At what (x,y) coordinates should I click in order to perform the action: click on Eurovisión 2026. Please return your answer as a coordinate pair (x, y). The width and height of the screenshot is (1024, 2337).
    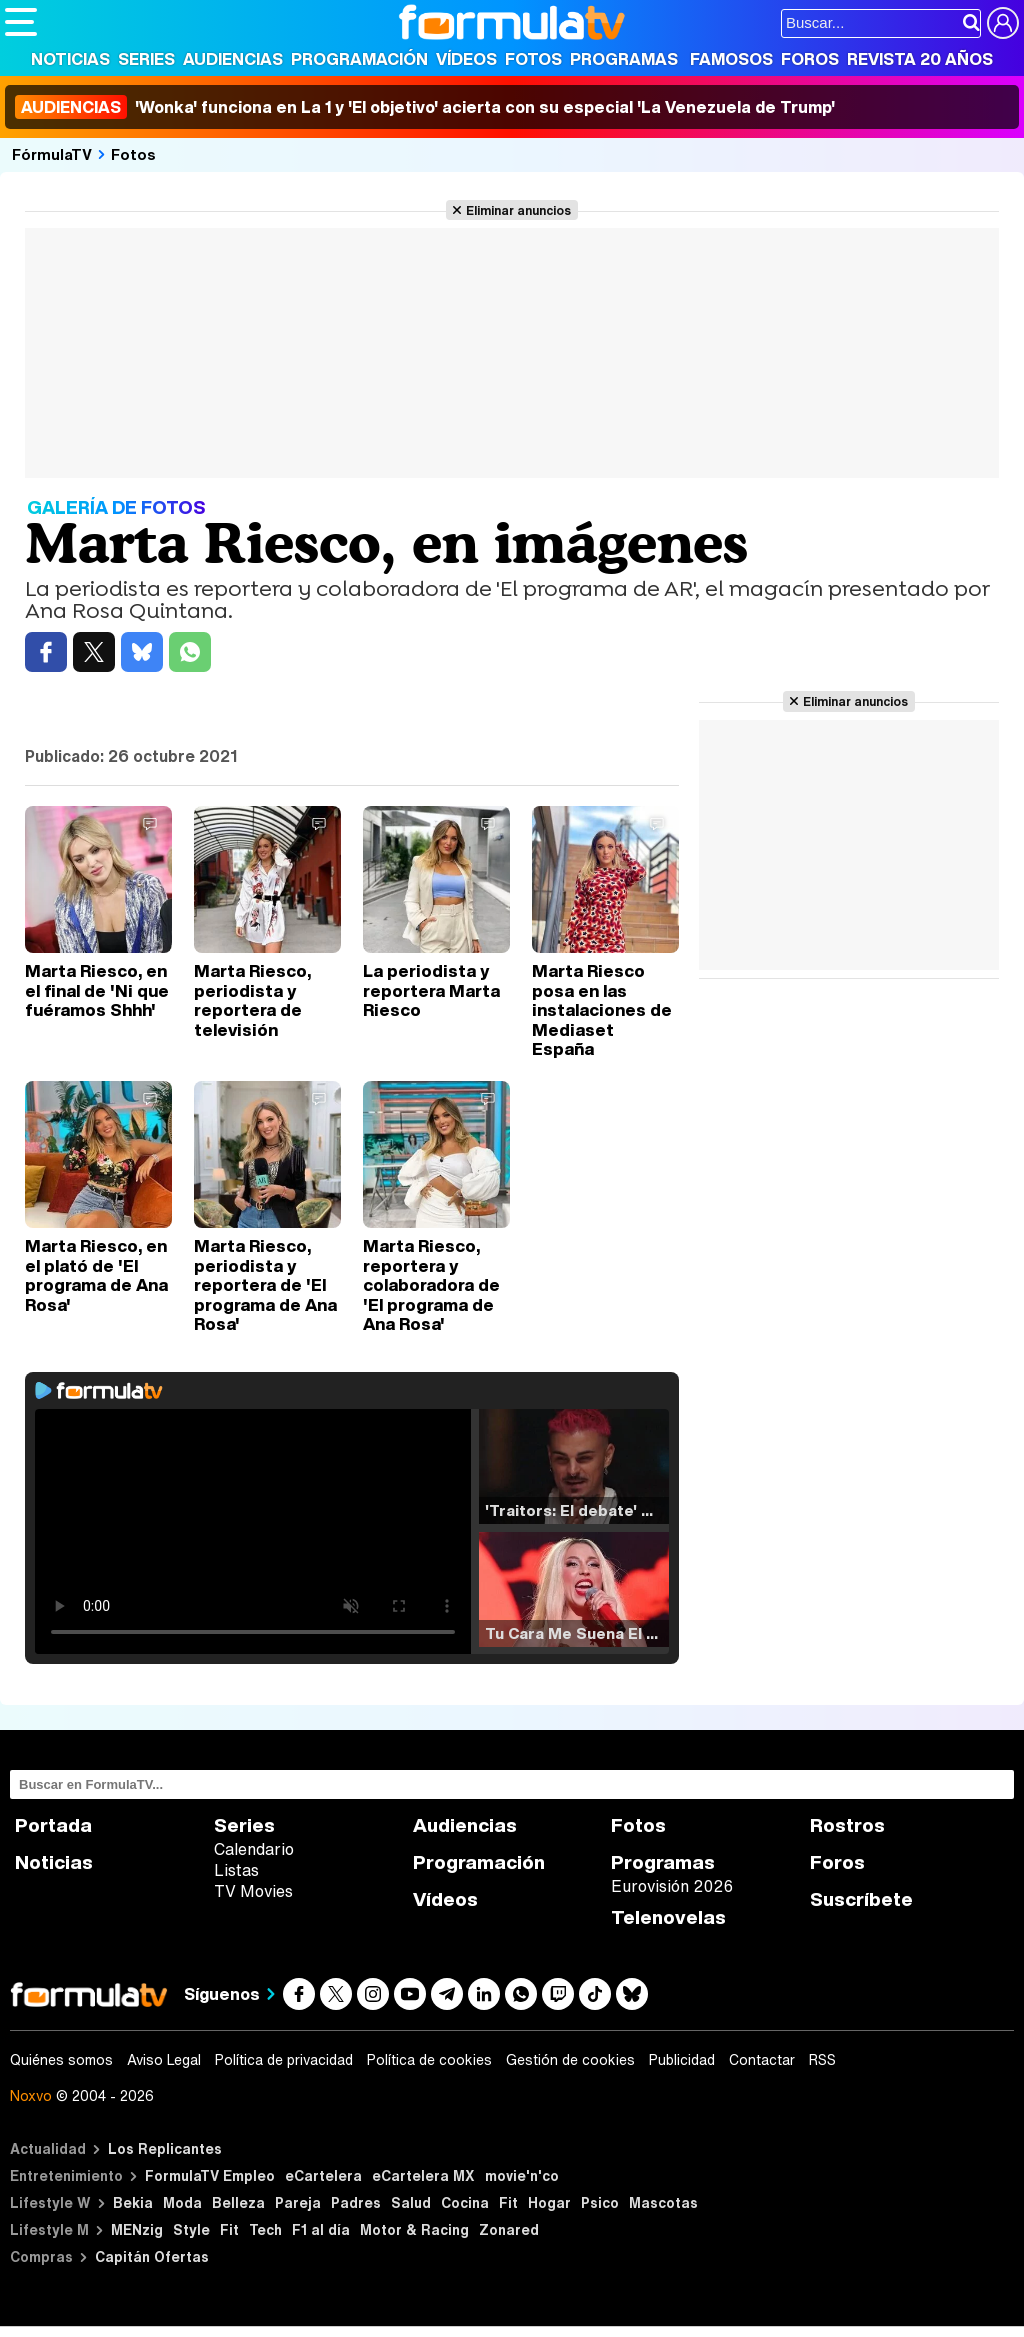
    Looking at the image, I should click on (672, 1886).